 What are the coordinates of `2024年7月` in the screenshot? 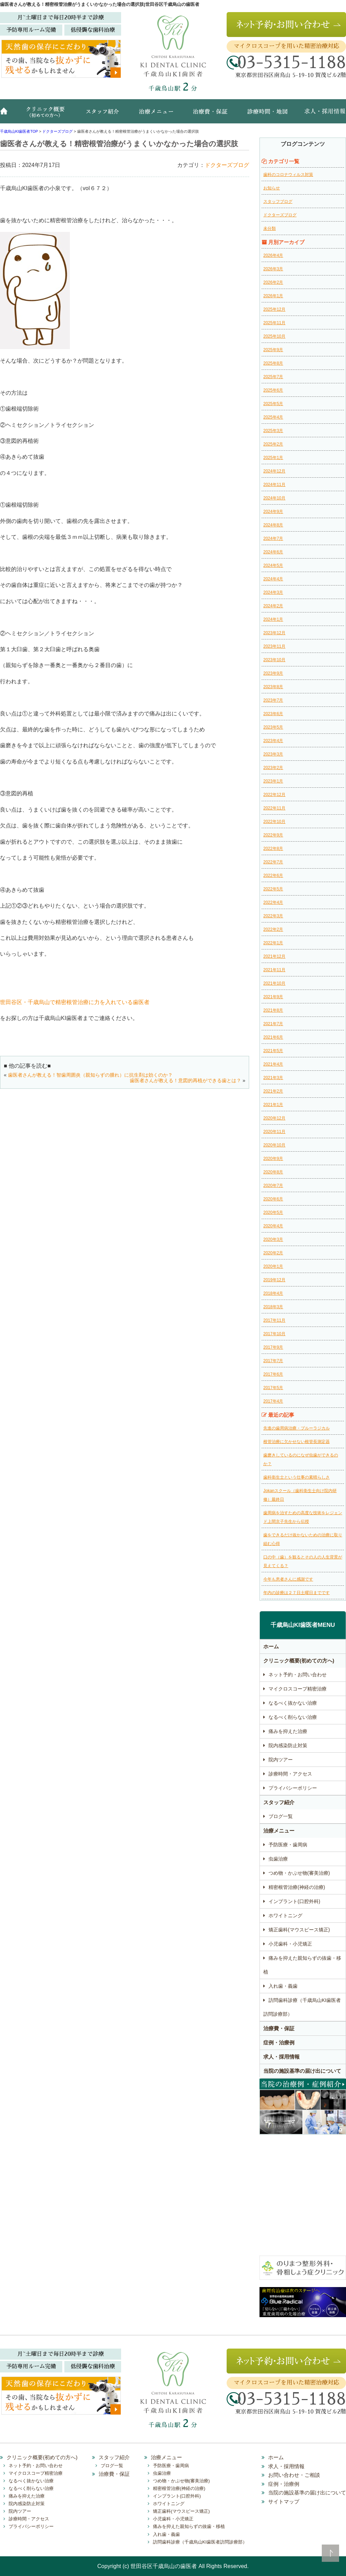 It's located at (273, 538).